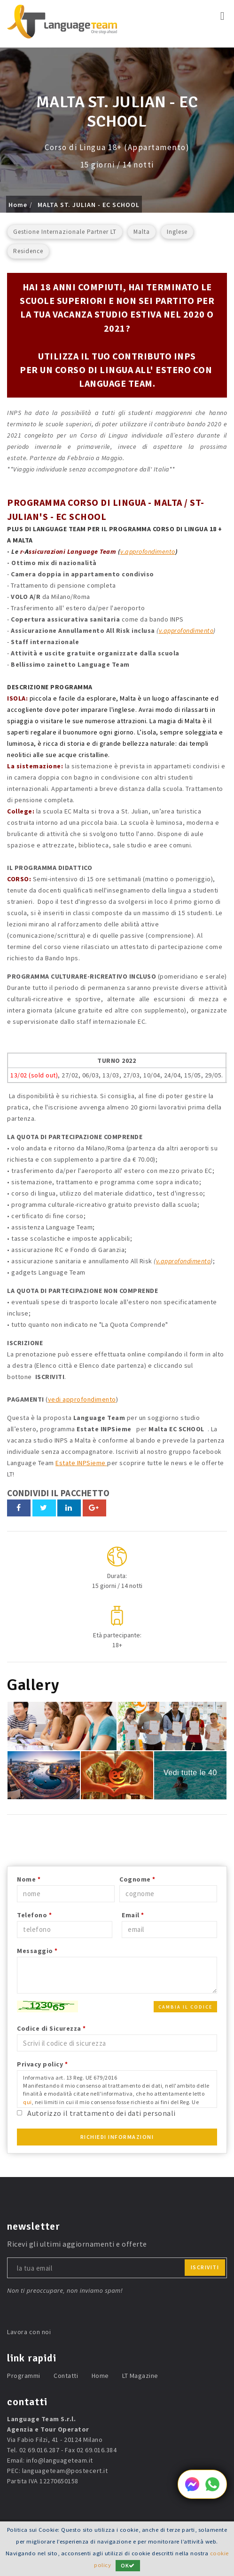  I want to click on Cambia il codice, so click(185, 2007).